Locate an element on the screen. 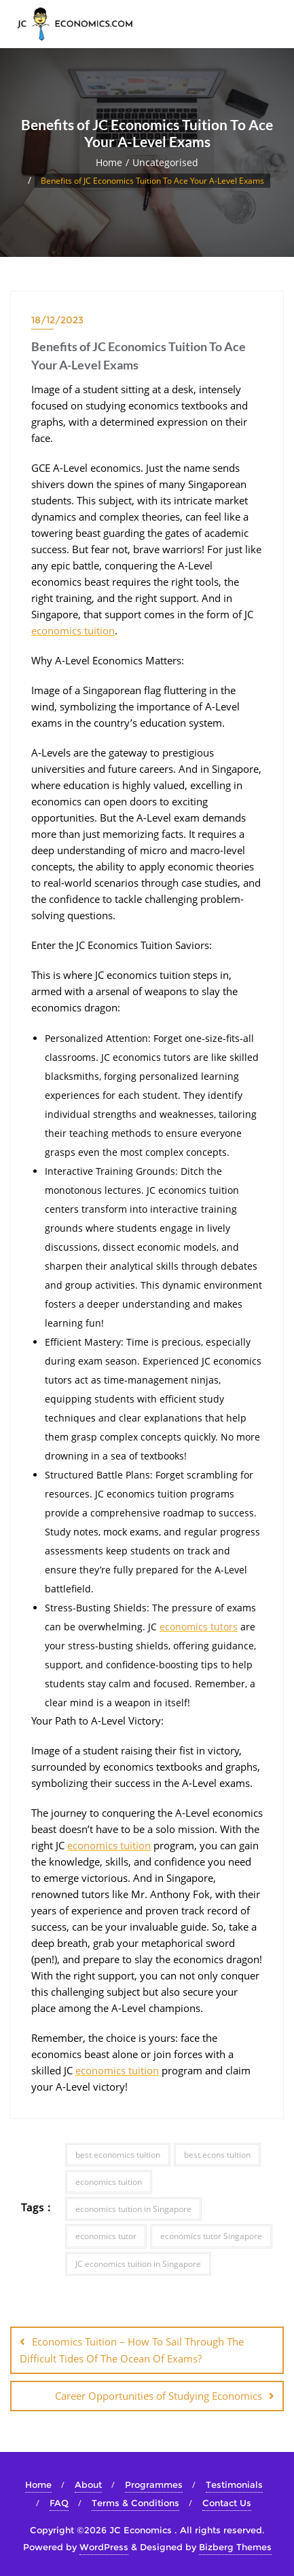 Image resolution: width=294 pixels, height=2576 pixels. 18/12/2023 is located at coordinates (57, 320).